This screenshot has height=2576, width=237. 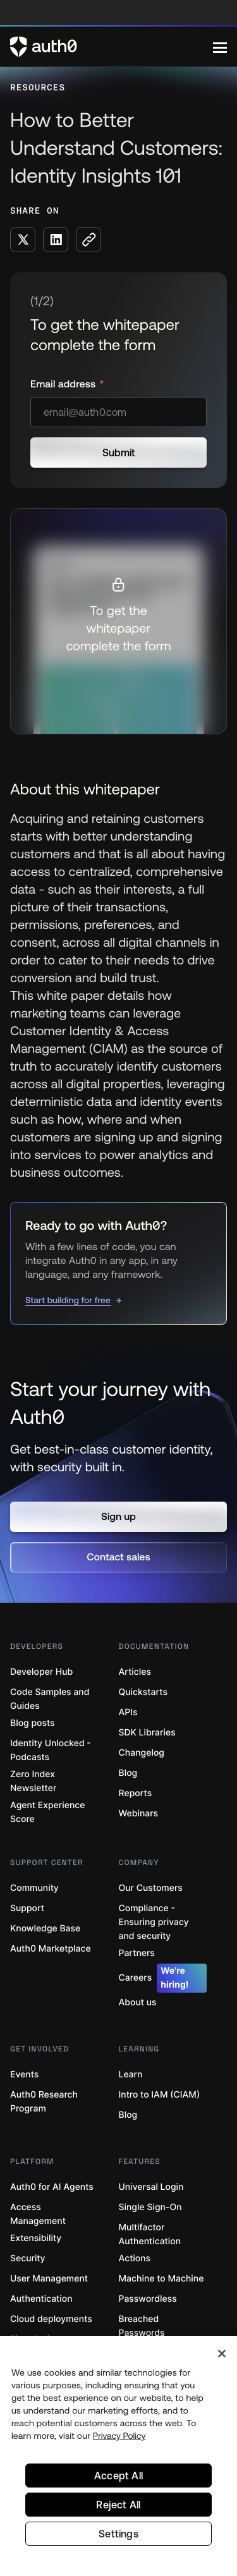 What do you see at coordinates (49, 2278) in the screenshot?
I see `User Management` at bounding box center [49, 2278].